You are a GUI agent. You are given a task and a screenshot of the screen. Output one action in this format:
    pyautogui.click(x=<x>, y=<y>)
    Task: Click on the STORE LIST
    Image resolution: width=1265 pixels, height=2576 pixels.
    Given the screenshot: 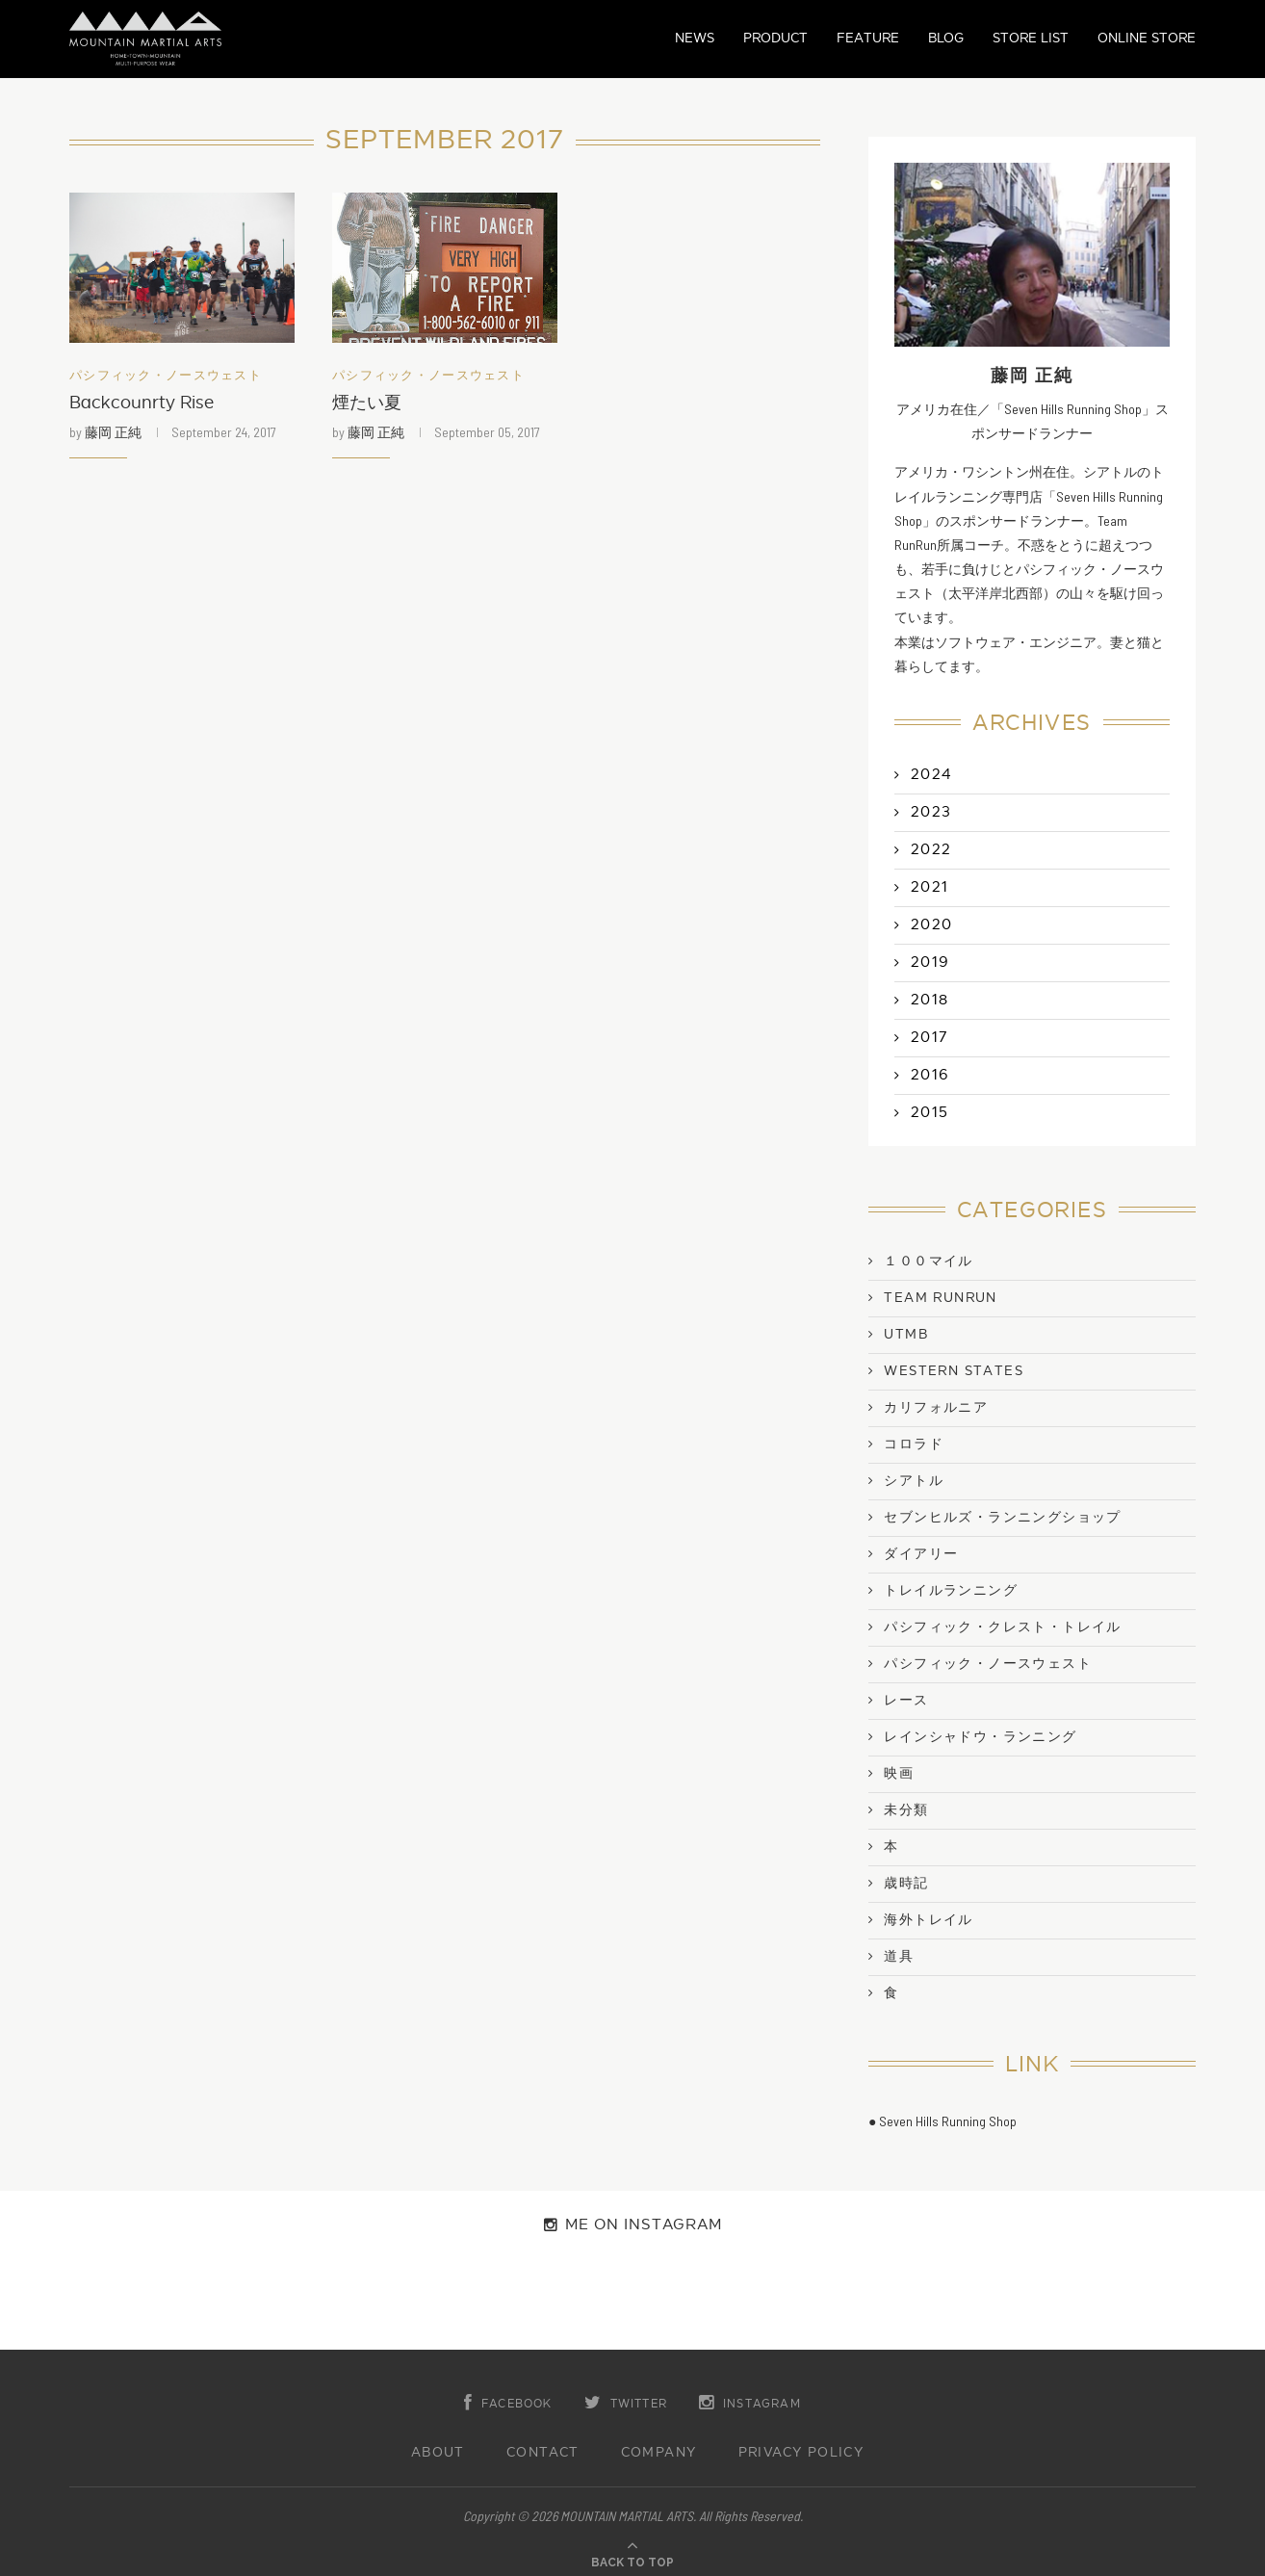 What is the action you would take?
    pyautogui.click(x=1031, y=38)
    